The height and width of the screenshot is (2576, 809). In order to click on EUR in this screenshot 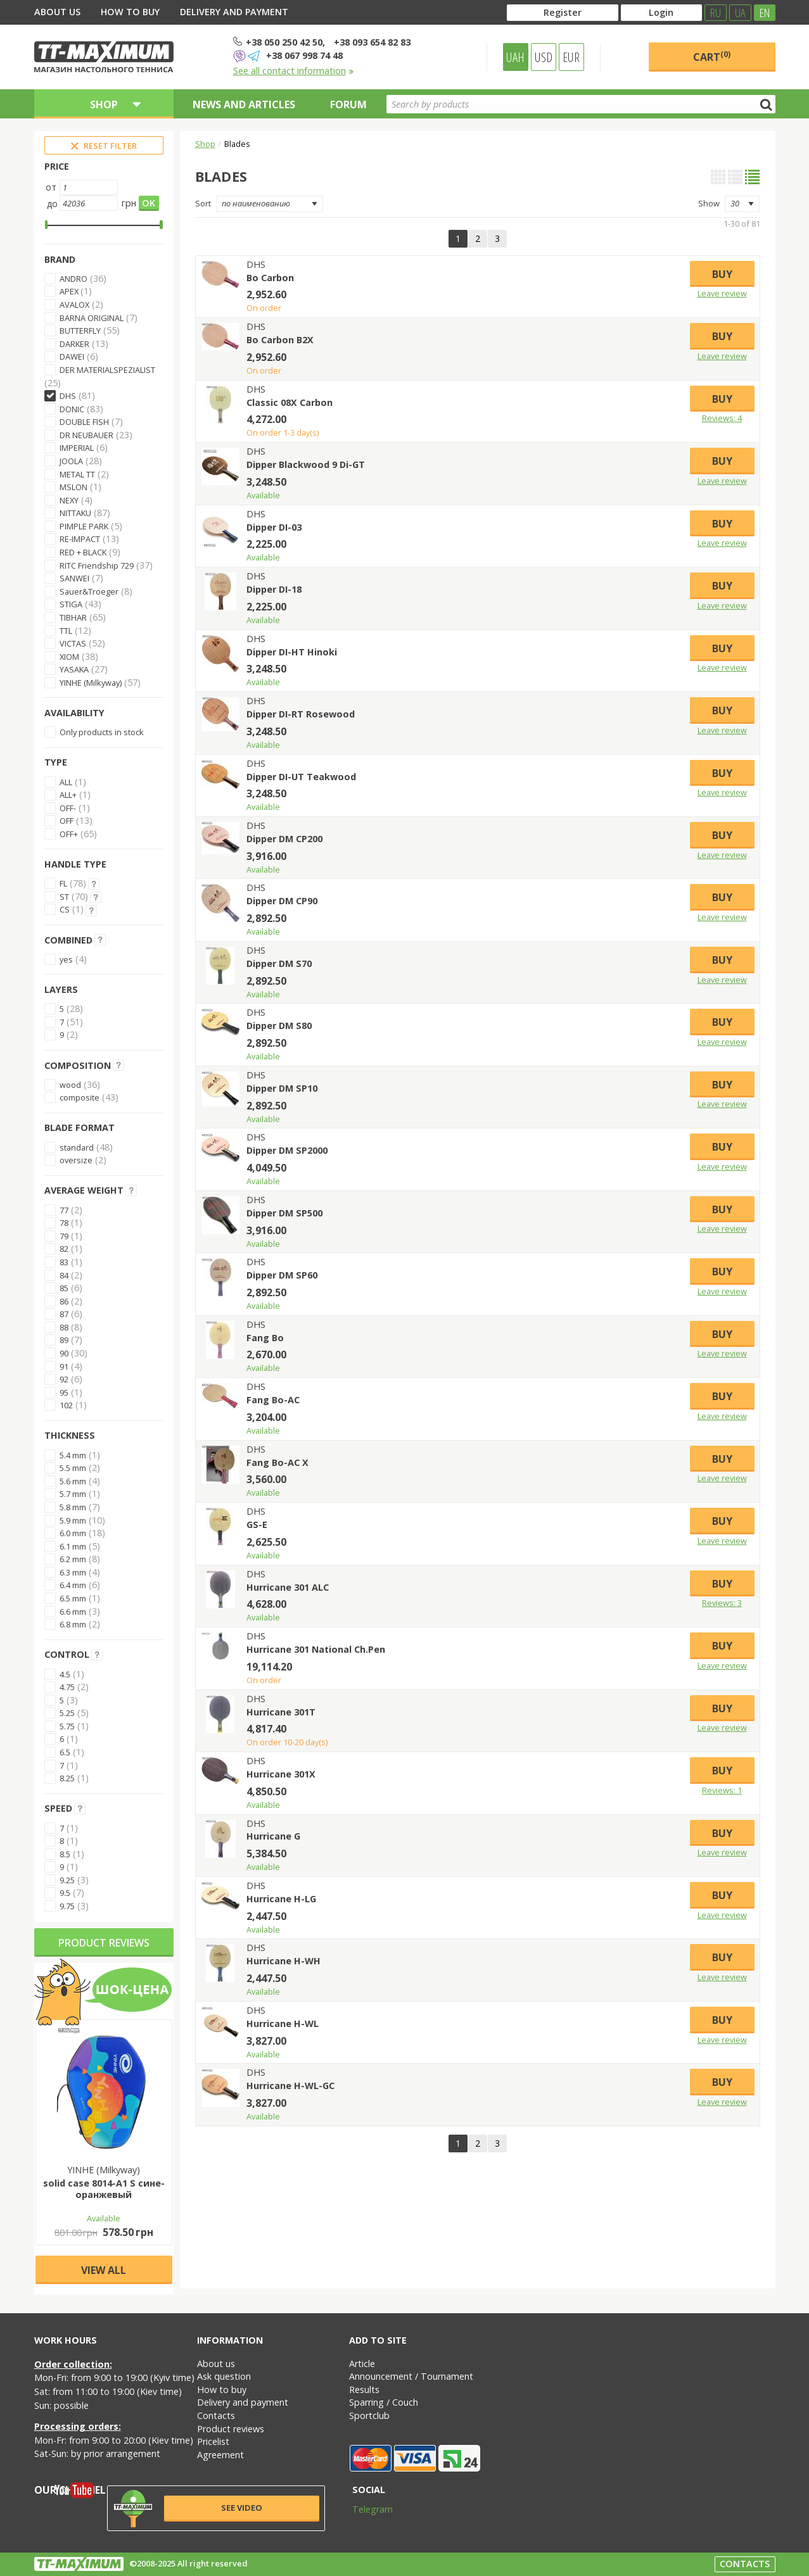, I will do `click(571, 57)`.